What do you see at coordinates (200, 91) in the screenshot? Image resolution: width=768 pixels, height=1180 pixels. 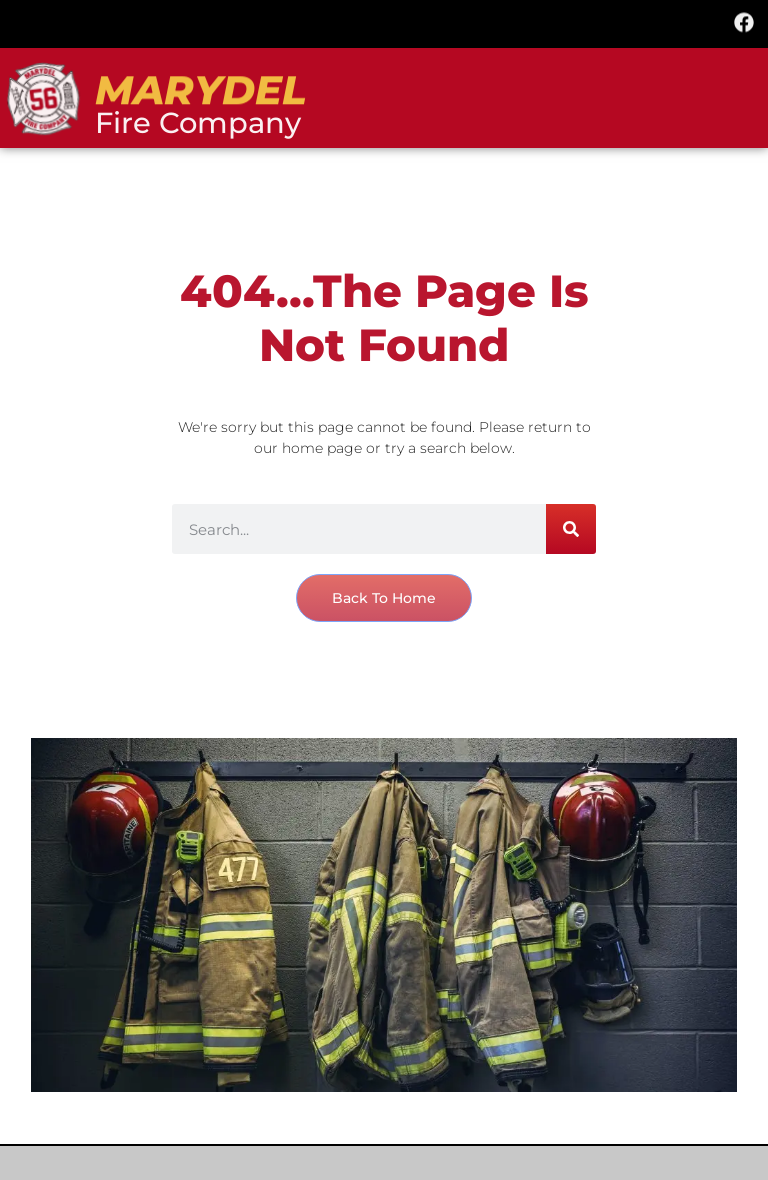 I see `marydel` at bounding box center [200, 91].